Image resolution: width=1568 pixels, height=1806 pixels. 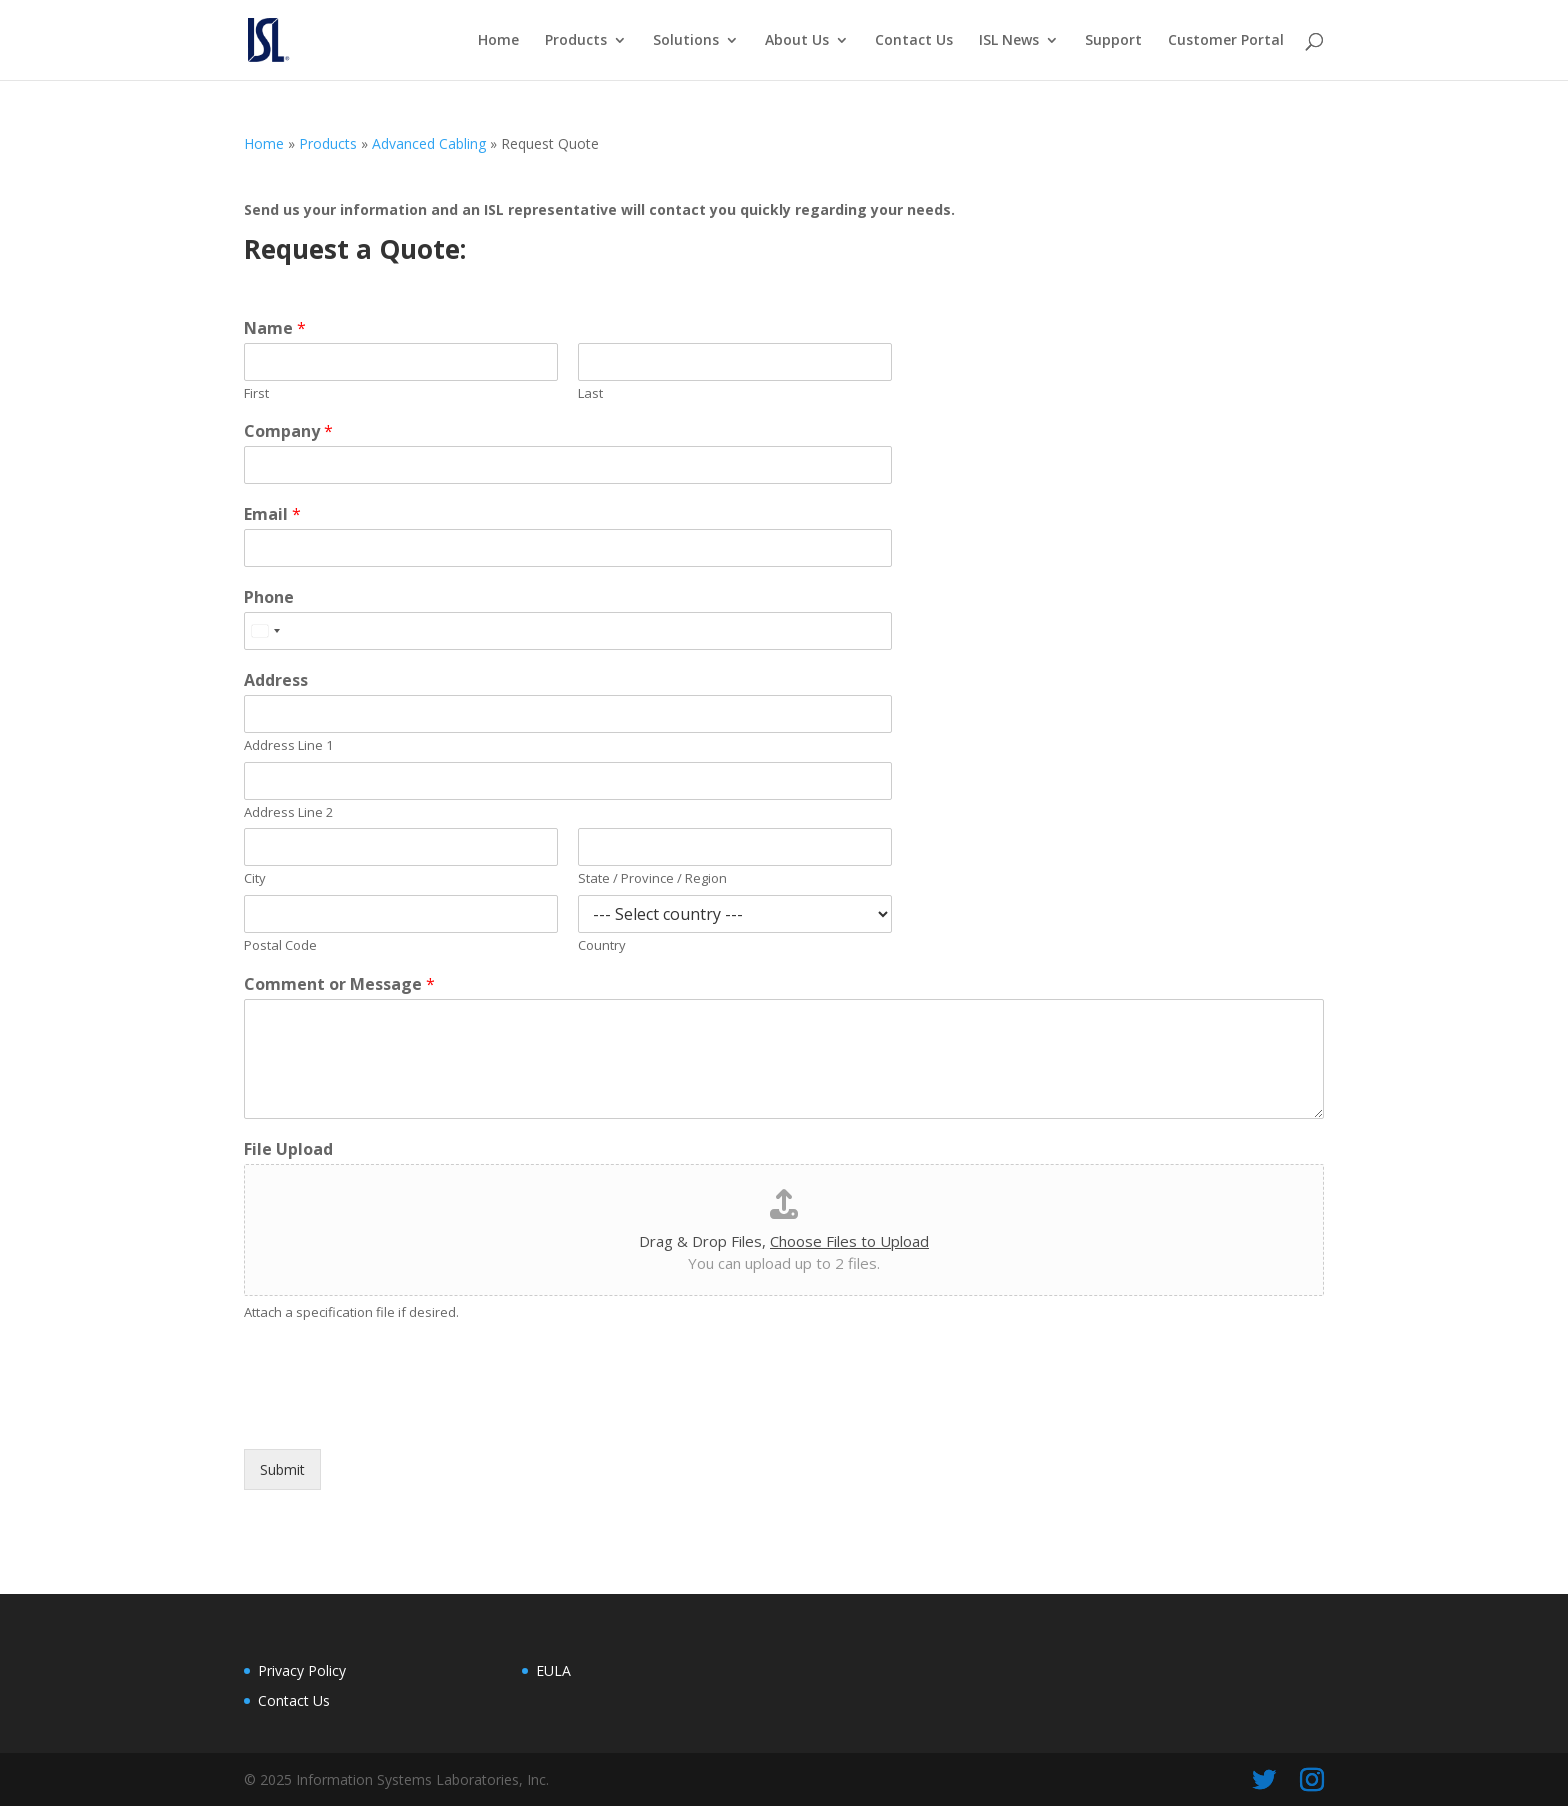 What do you see at coordinates (590, 393) in the screenshot?
I see `Last` at bounding box center [590, 393].